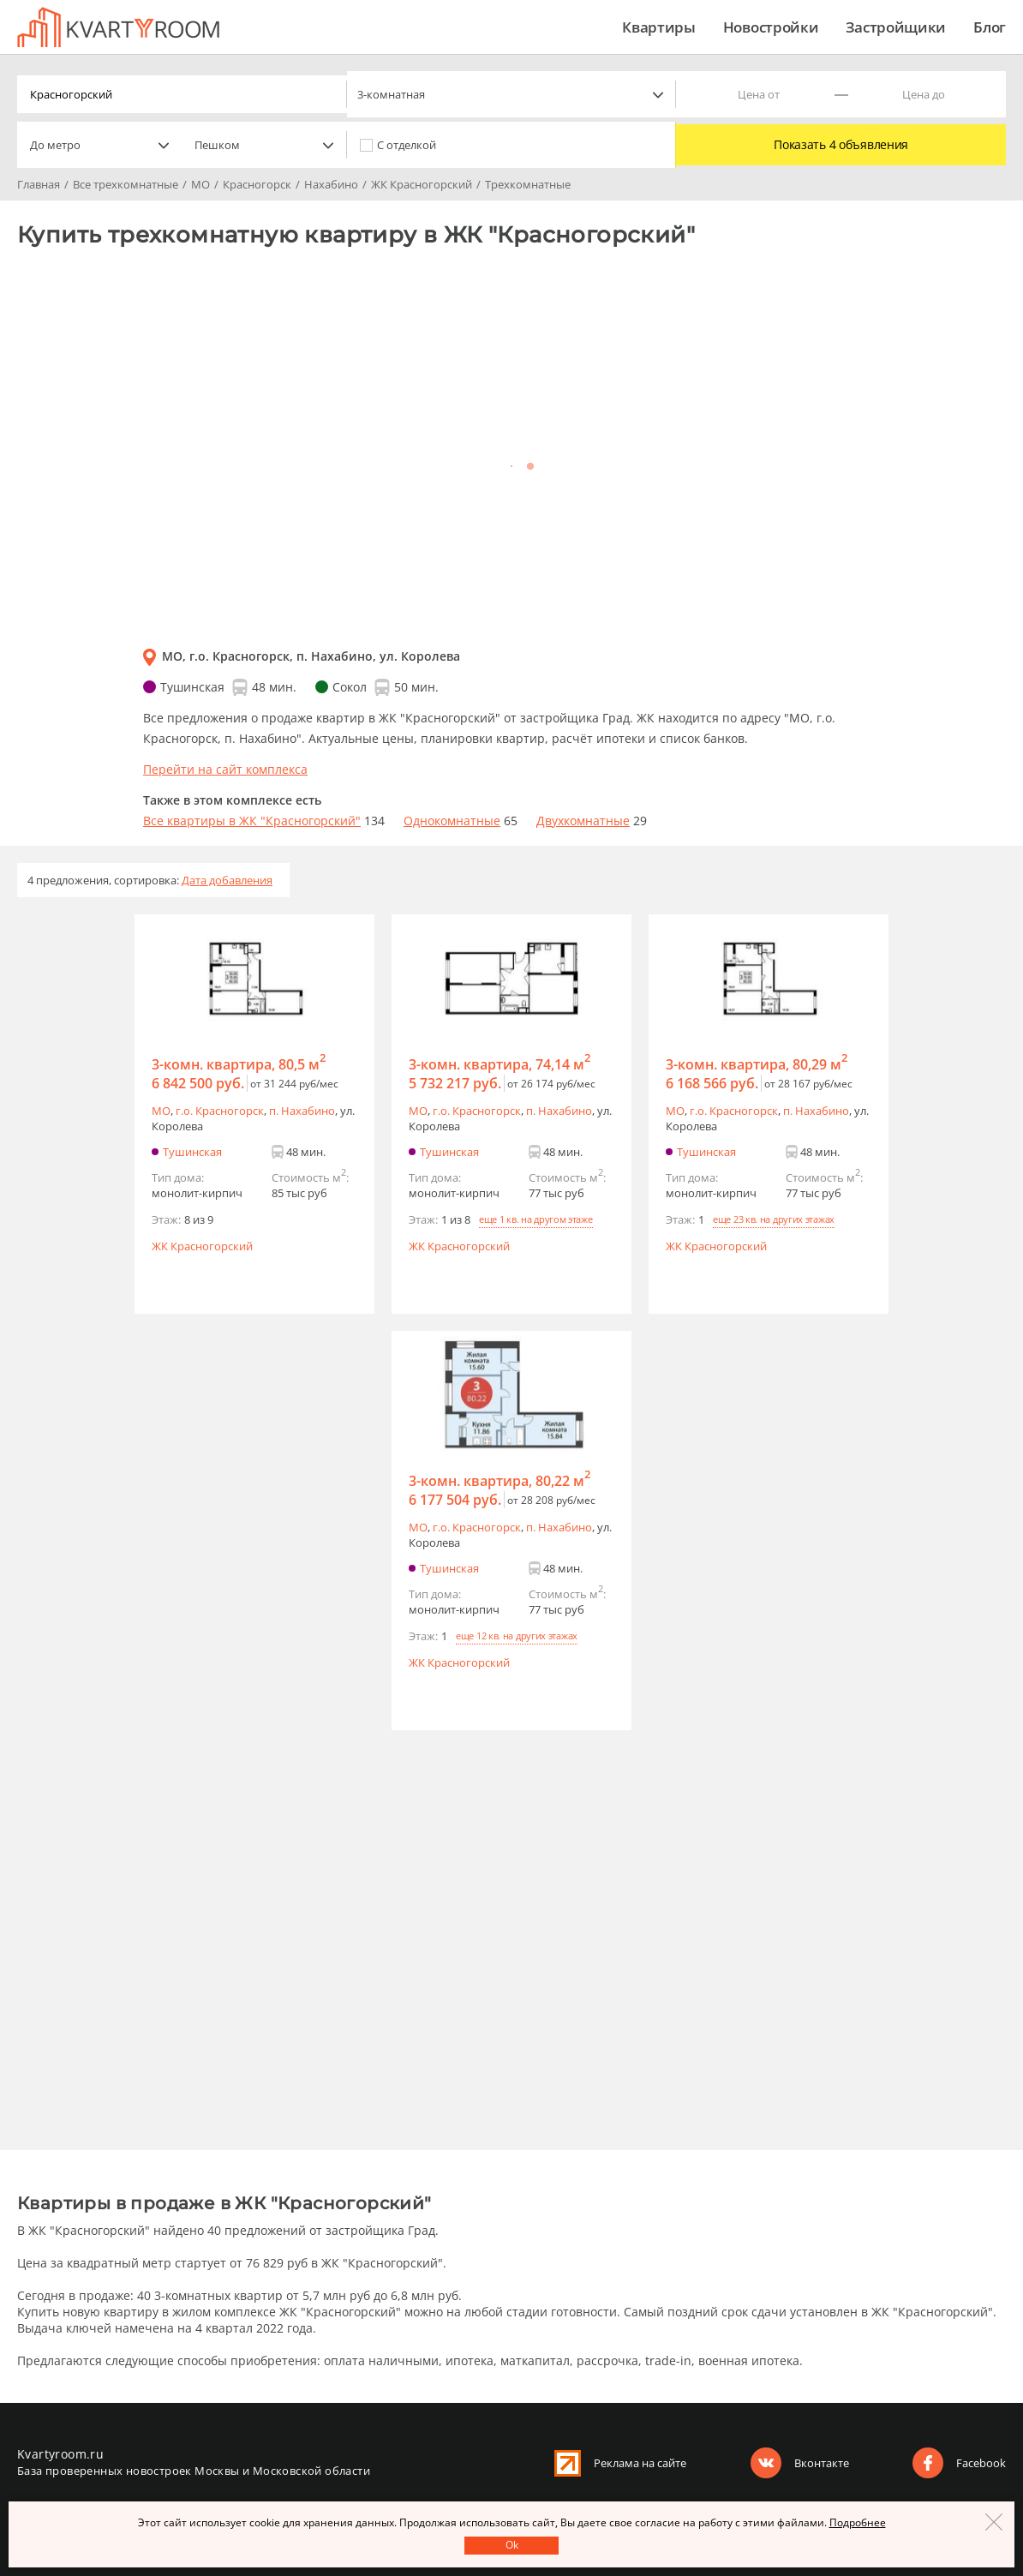  What do you see at coordinates (161, 1110) in the screenshot?
I see `МО` at bounding box center [161, 1110].